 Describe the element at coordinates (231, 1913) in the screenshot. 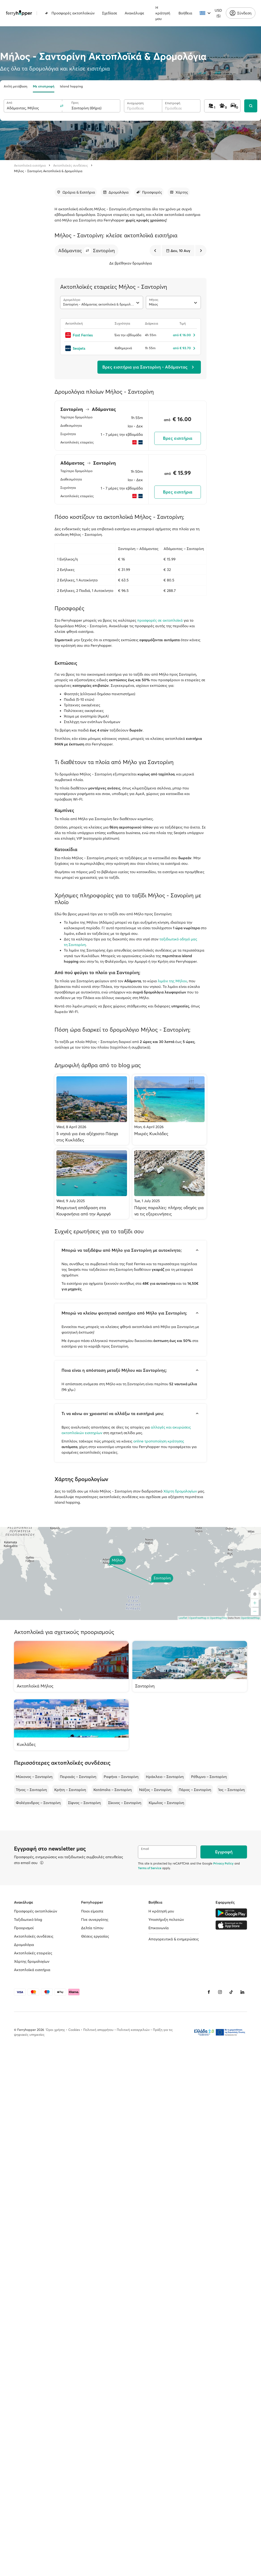

I see `[Google Play Store]` at that location.